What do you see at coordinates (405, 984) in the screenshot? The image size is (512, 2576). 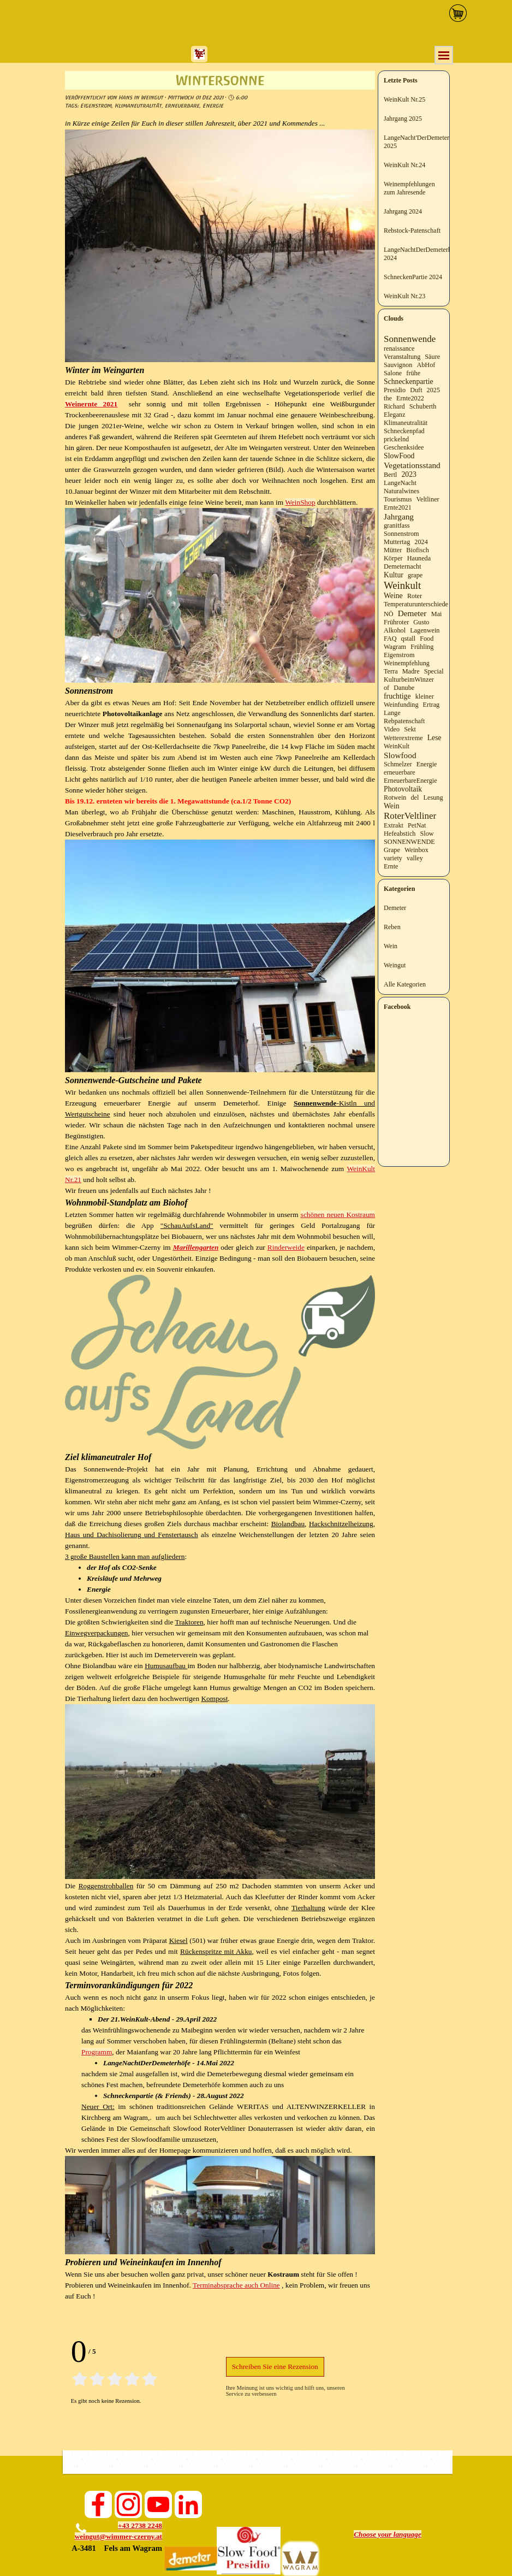 I see `Alle Kategorien` at bounding box center [405, 984].